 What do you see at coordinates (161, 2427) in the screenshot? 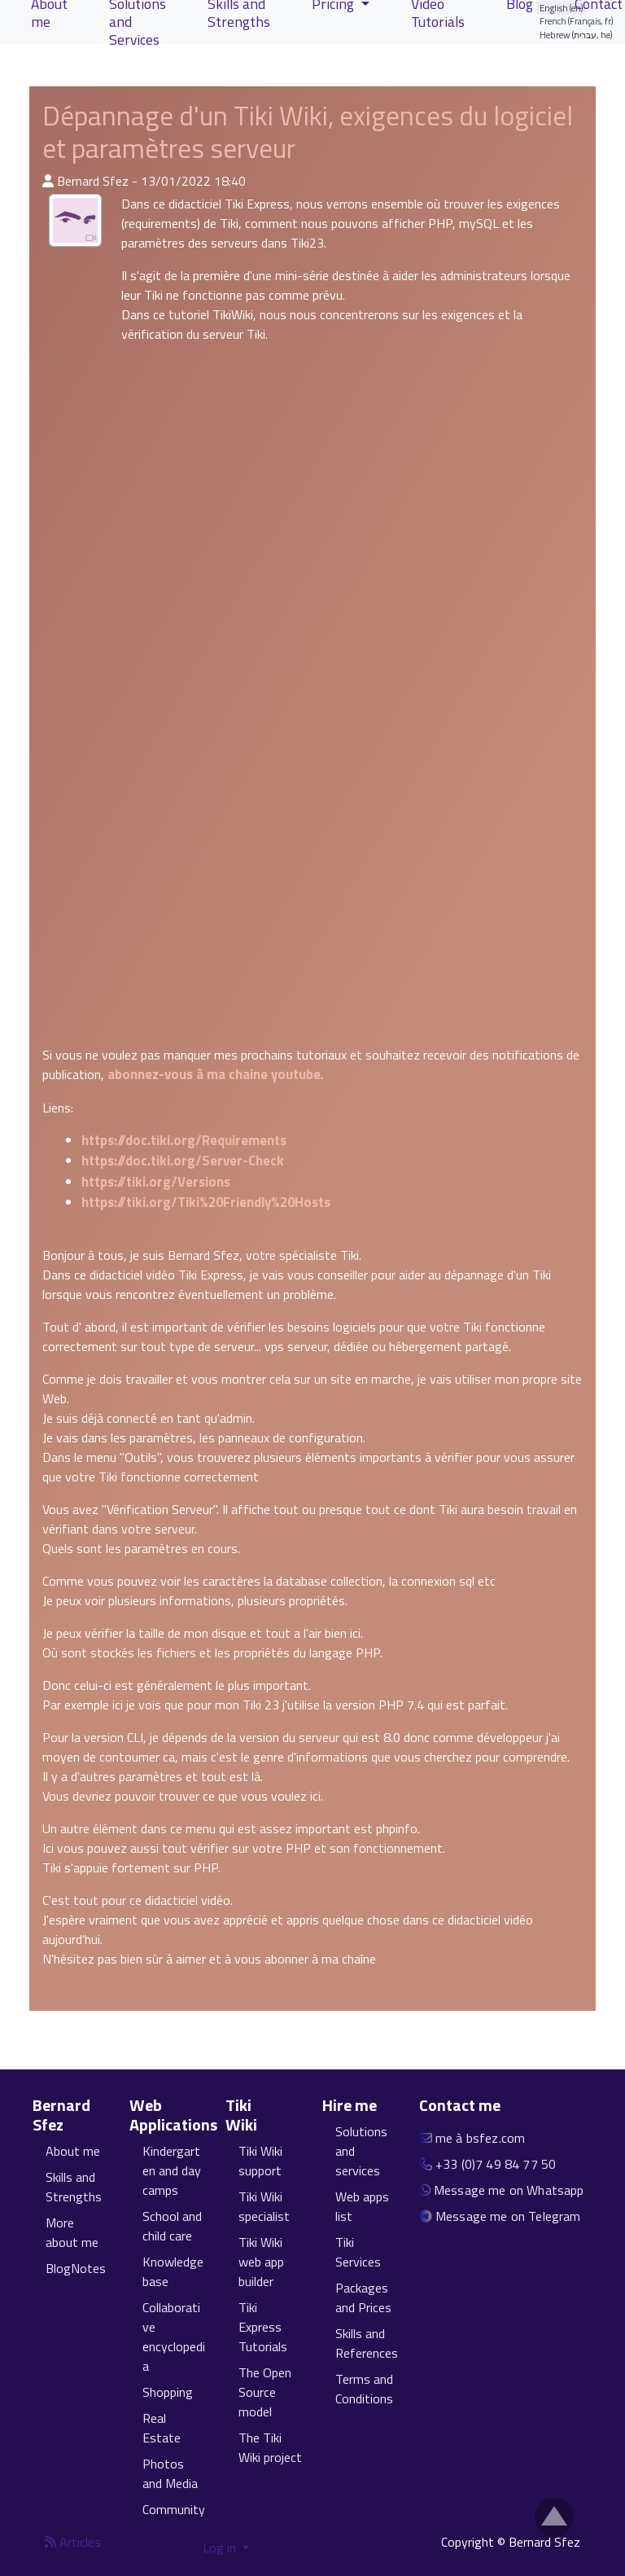
I see `Real Estate` at bounding box center [161, 2427].